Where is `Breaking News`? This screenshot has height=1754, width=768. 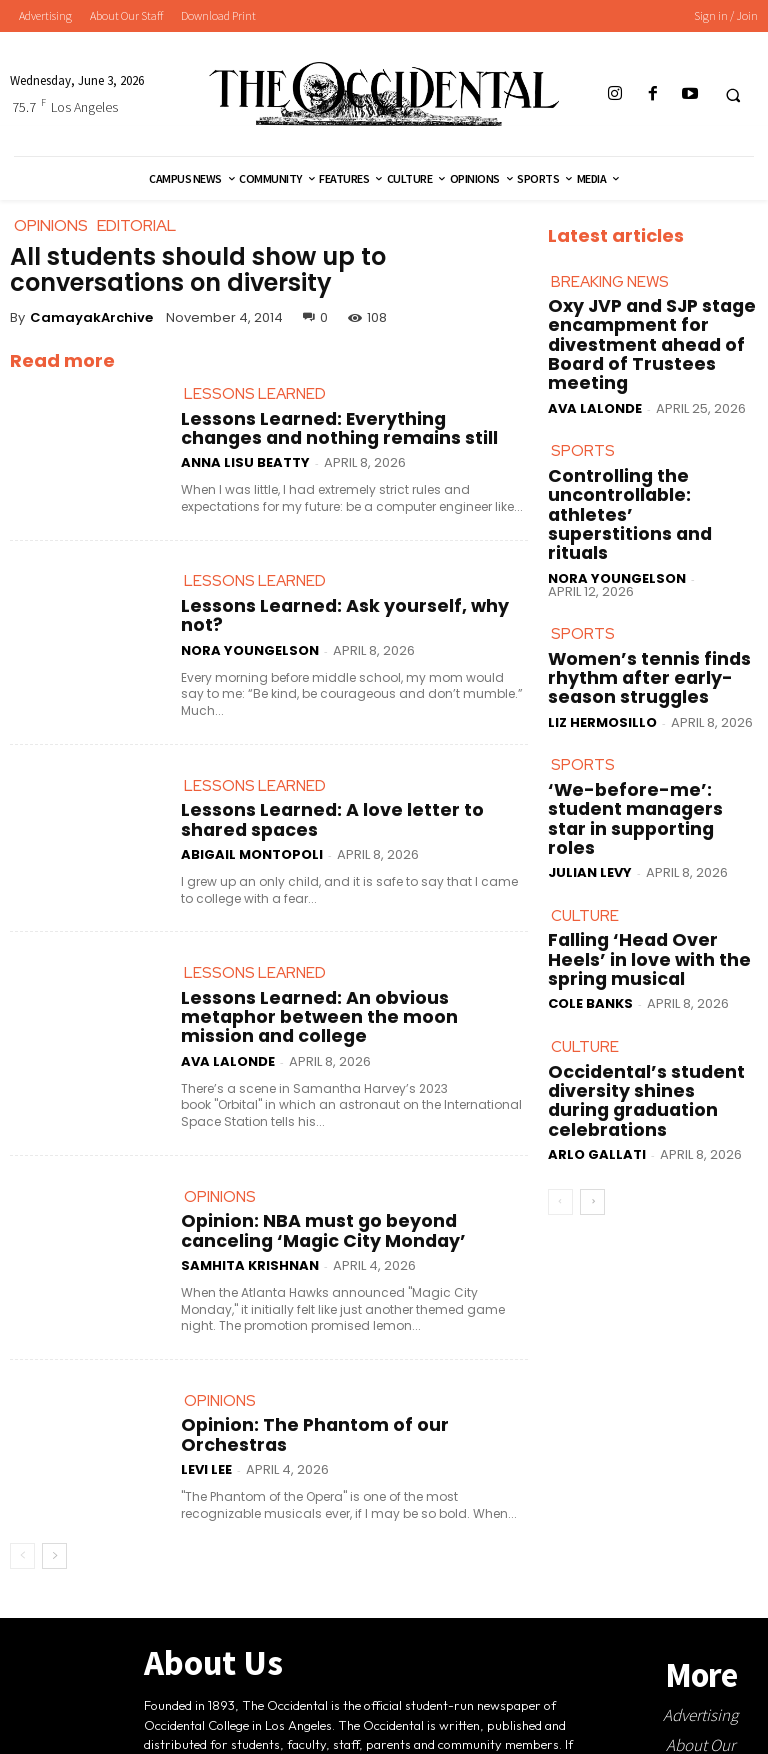 Breaking News is located at coordinates (610, 289).